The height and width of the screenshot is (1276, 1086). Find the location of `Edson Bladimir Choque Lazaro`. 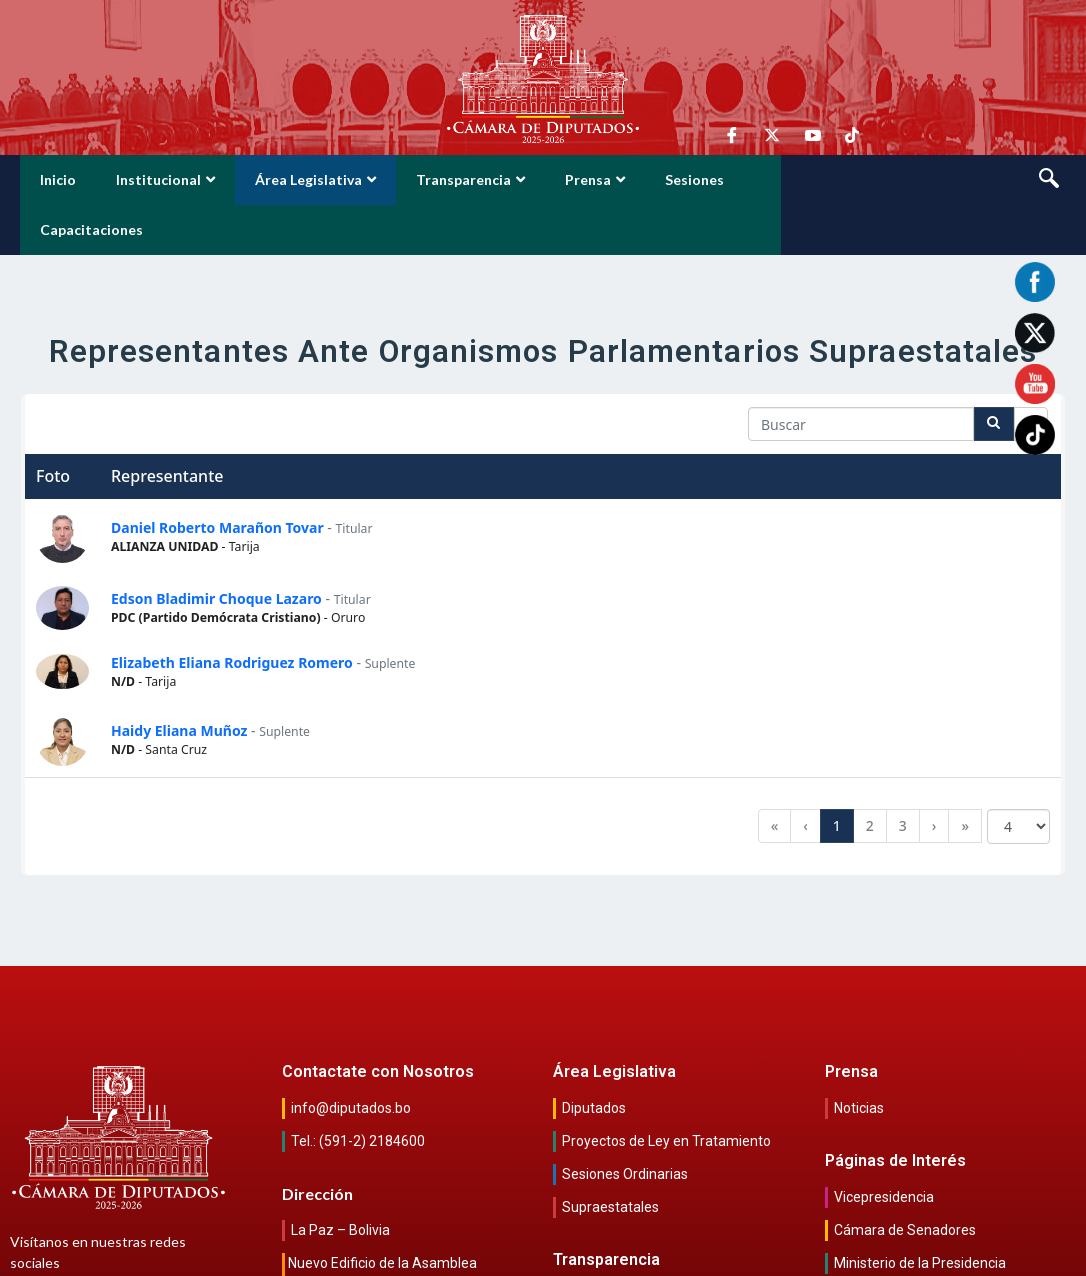

Edson Bladimir Choque Lazaro is located at coordinates (216, 548).